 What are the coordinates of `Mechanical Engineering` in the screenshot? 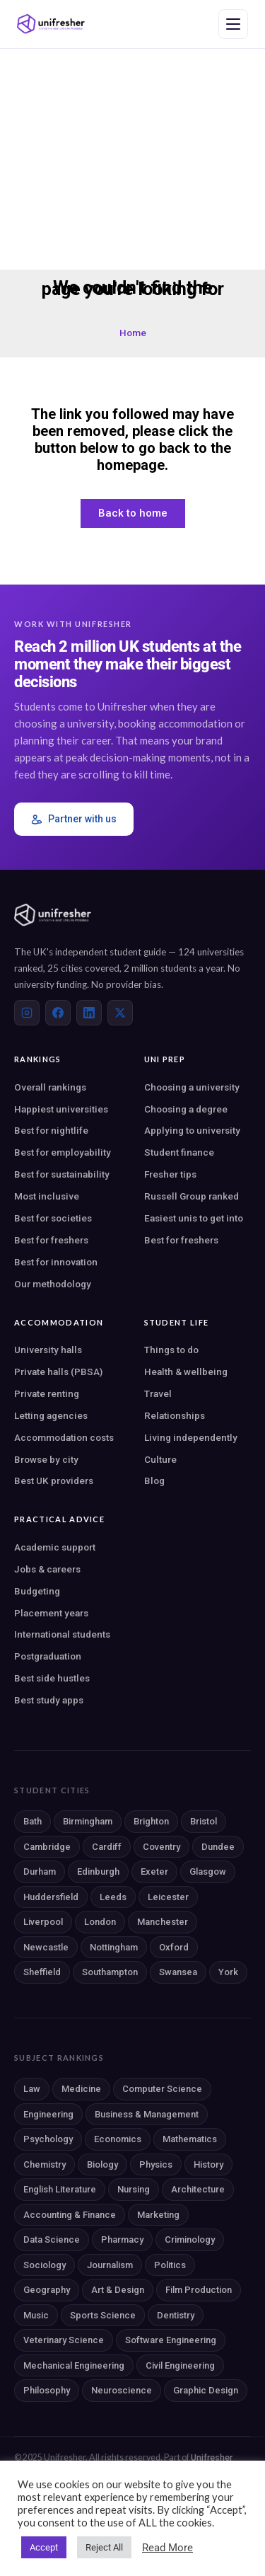 It's located at (73, 2365).